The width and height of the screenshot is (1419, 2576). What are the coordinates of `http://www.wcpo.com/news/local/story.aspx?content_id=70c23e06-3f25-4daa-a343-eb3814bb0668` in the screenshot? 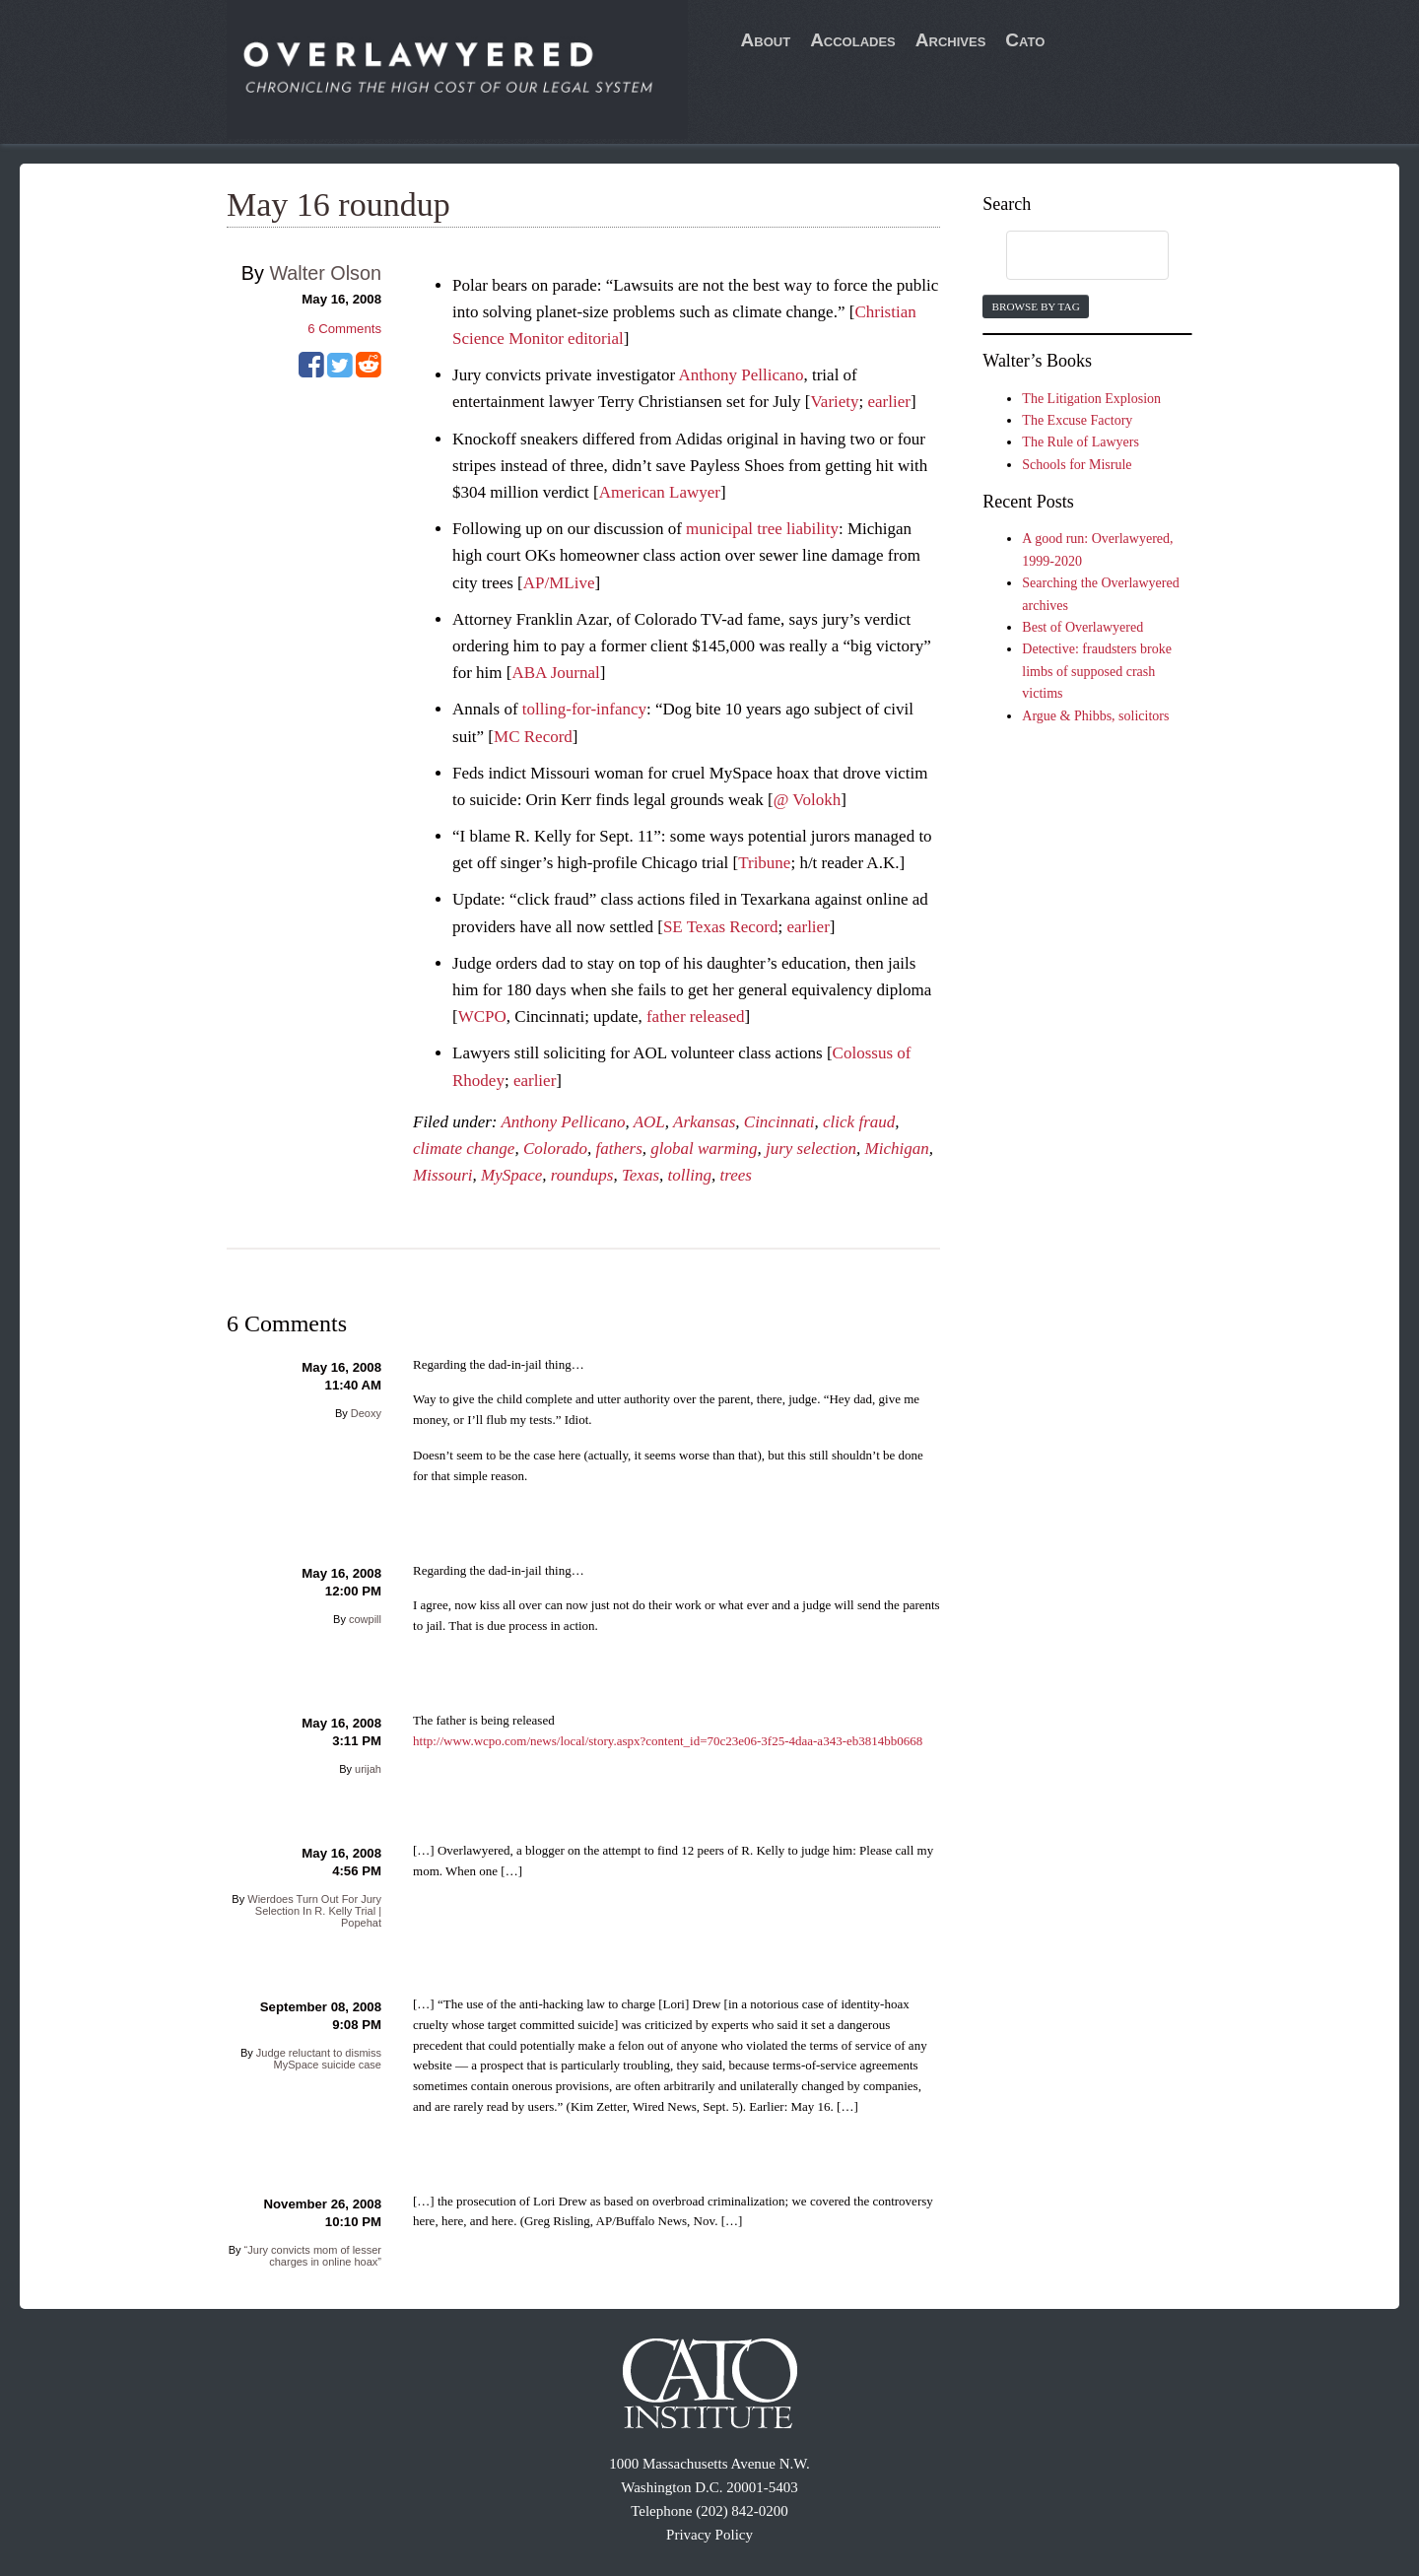 It's located at (667, 1740).